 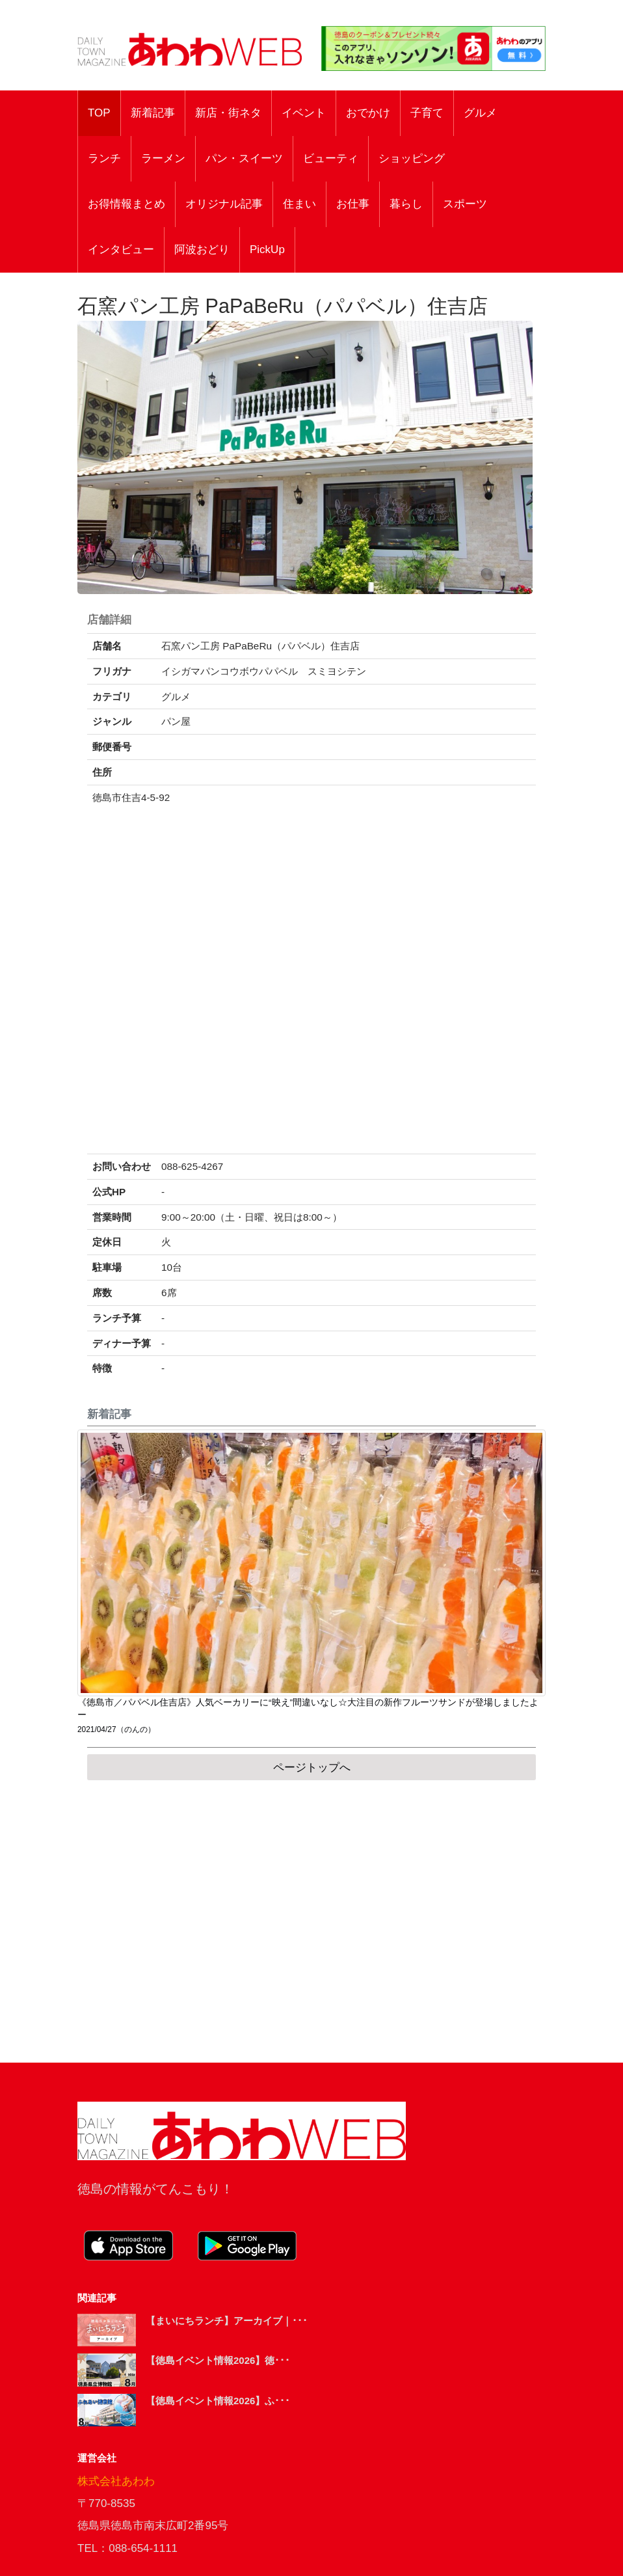 I want to click on TOP, so click(x=99, y=113).